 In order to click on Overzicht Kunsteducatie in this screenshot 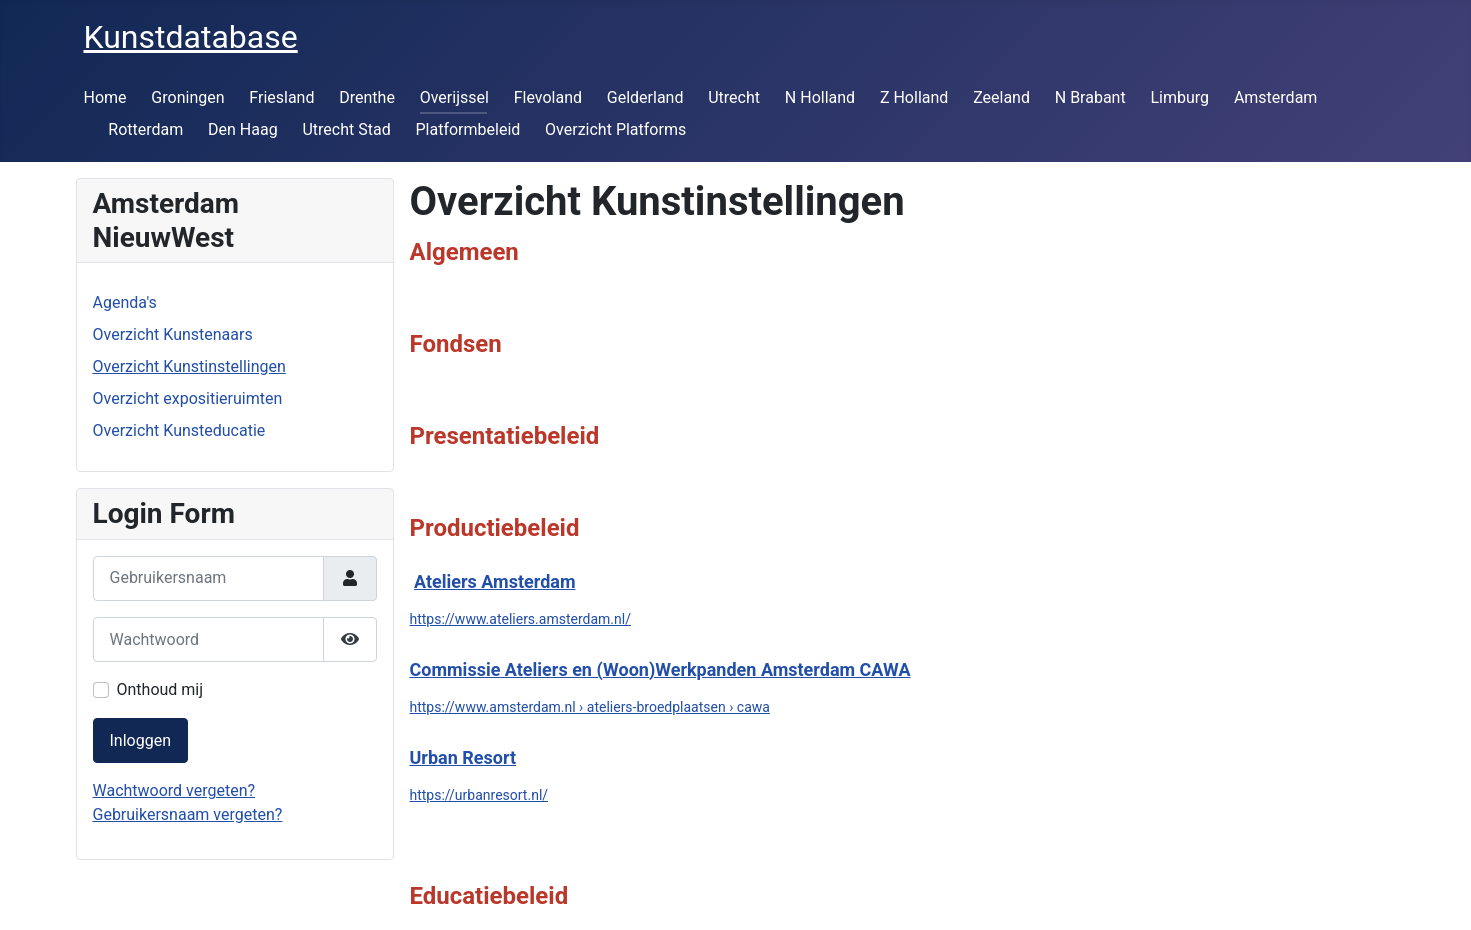, I will do `click(179, 430)`.